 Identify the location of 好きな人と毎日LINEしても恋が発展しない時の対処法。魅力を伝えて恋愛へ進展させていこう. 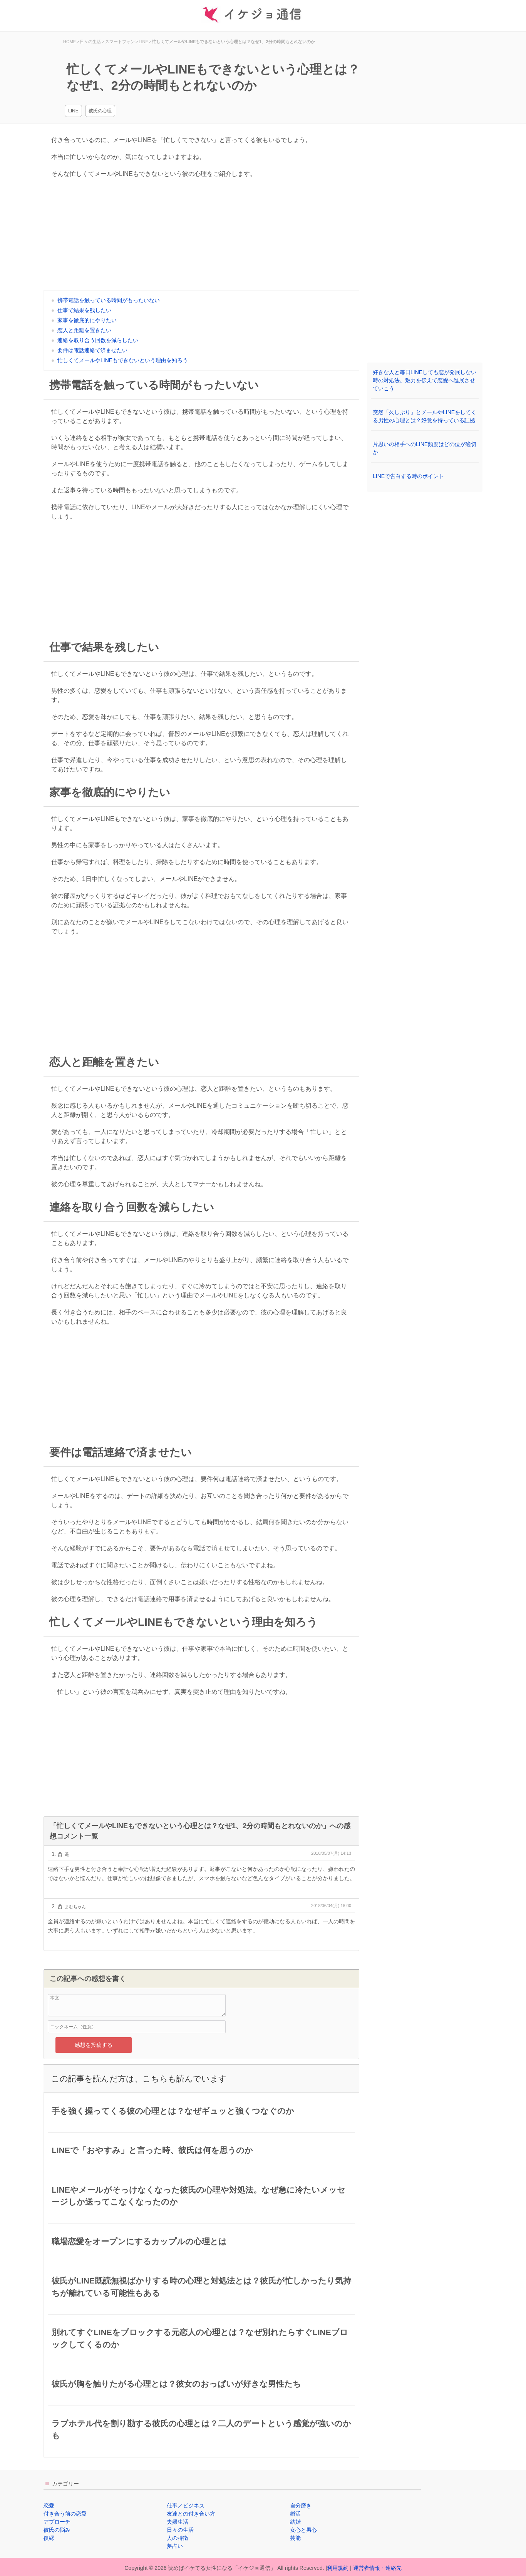
(424, 380).